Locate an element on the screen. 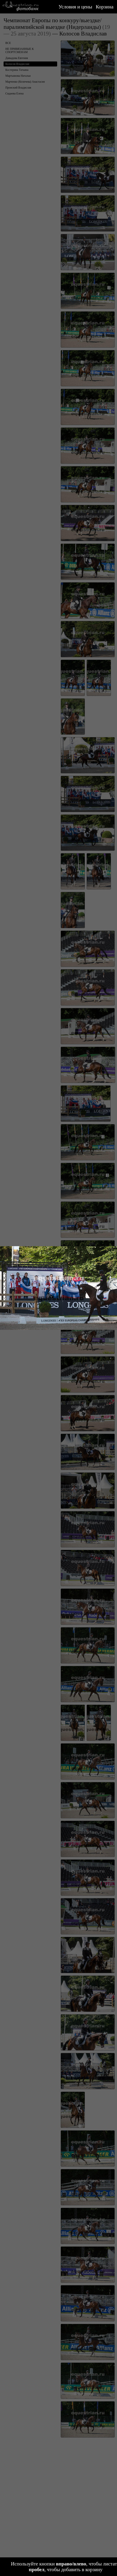 This screenshot has height=2576, width=117. Условия и цены is located at coordinates (75, 6).